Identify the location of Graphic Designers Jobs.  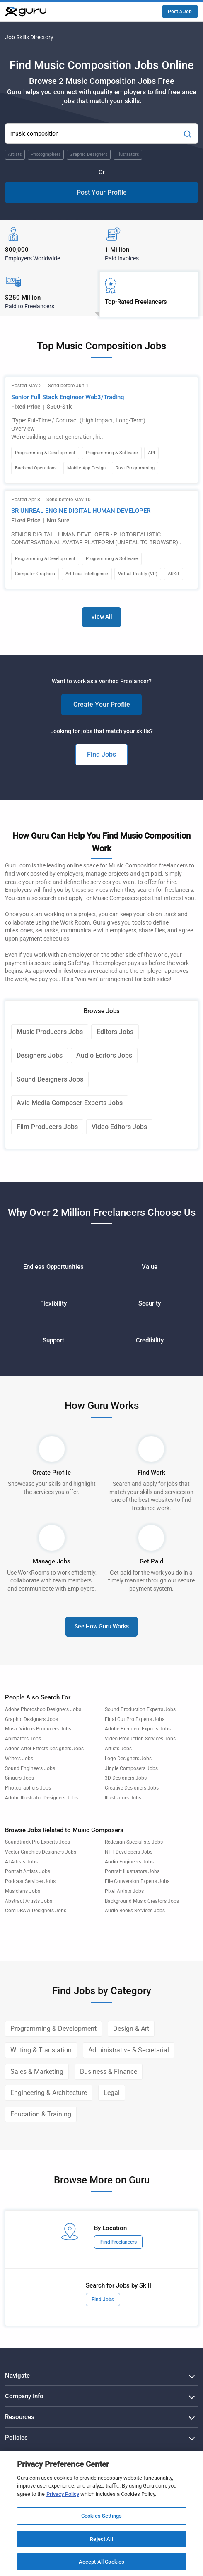
(31, 1719).